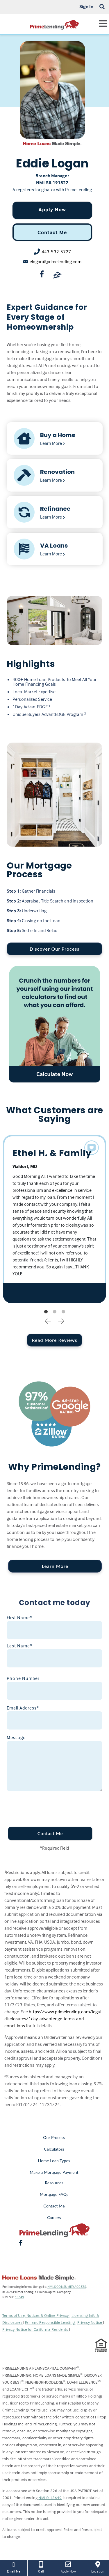 This screenshot has height=2576, width=109. Describe the element at coordinates (55, 1312) in the screenshot. I see `2 [tab]` at that location.